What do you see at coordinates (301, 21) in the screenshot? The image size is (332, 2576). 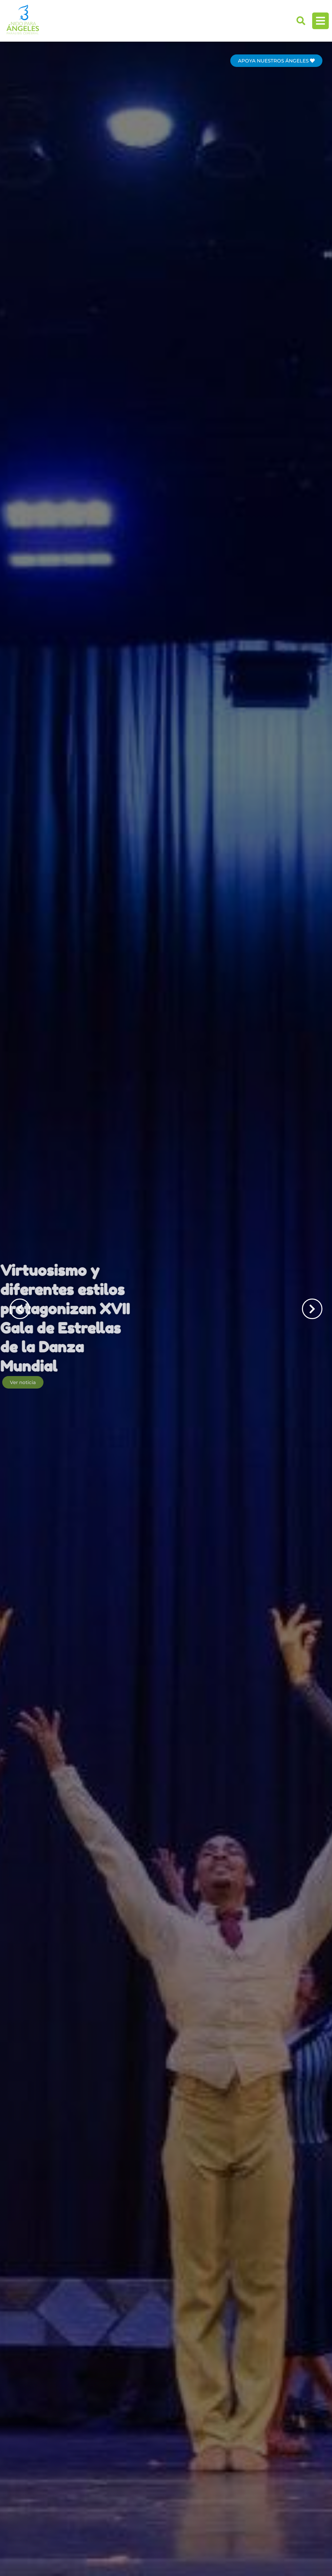 I see `[button]` at bounding box center [301, 21].